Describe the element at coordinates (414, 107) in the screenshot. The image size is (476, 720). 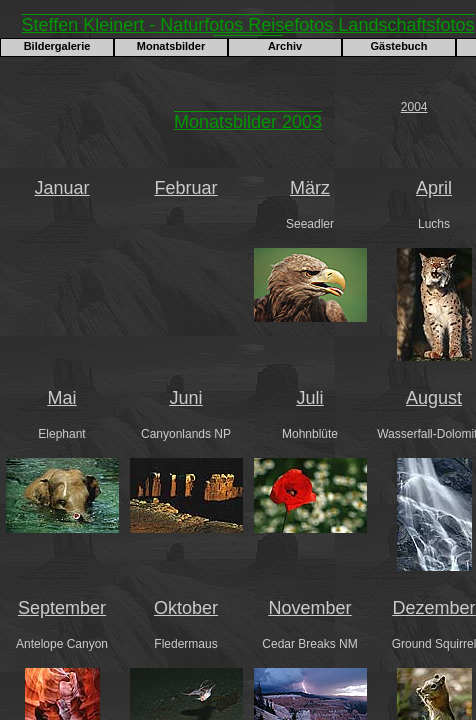
I see `2004` at that location.